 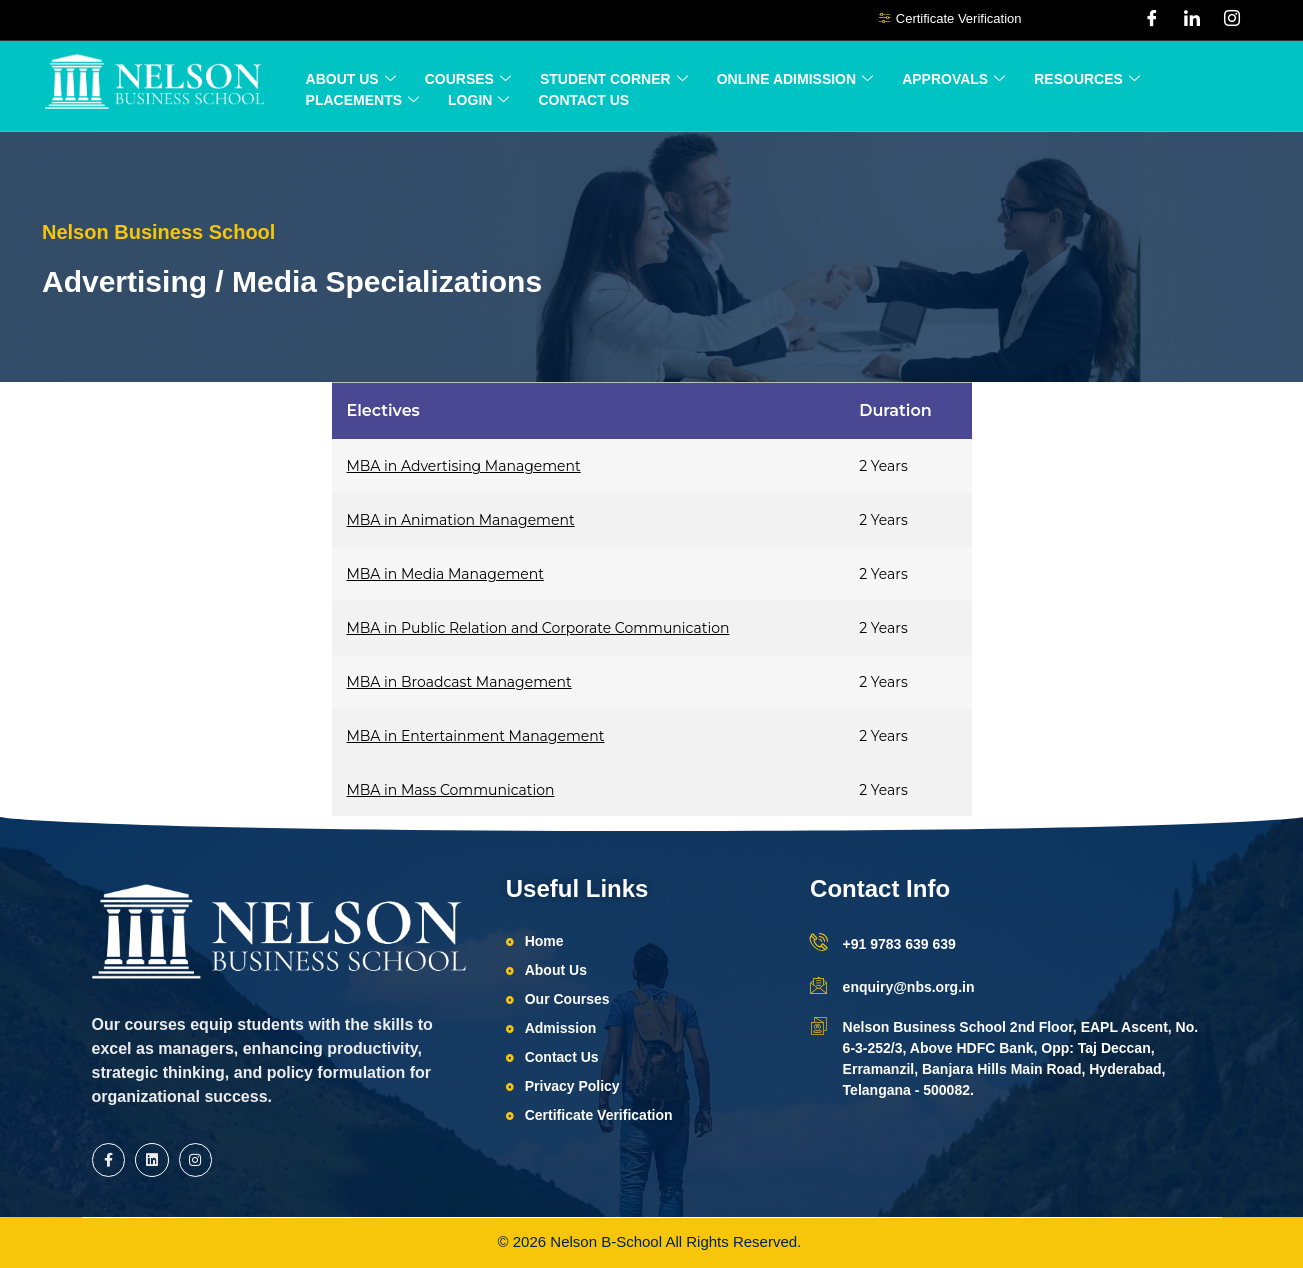 What do you see at coordinates (476, 736) in the screenshot?
I see `MBA in Entertainment Management` at bounding box center [476, 736].